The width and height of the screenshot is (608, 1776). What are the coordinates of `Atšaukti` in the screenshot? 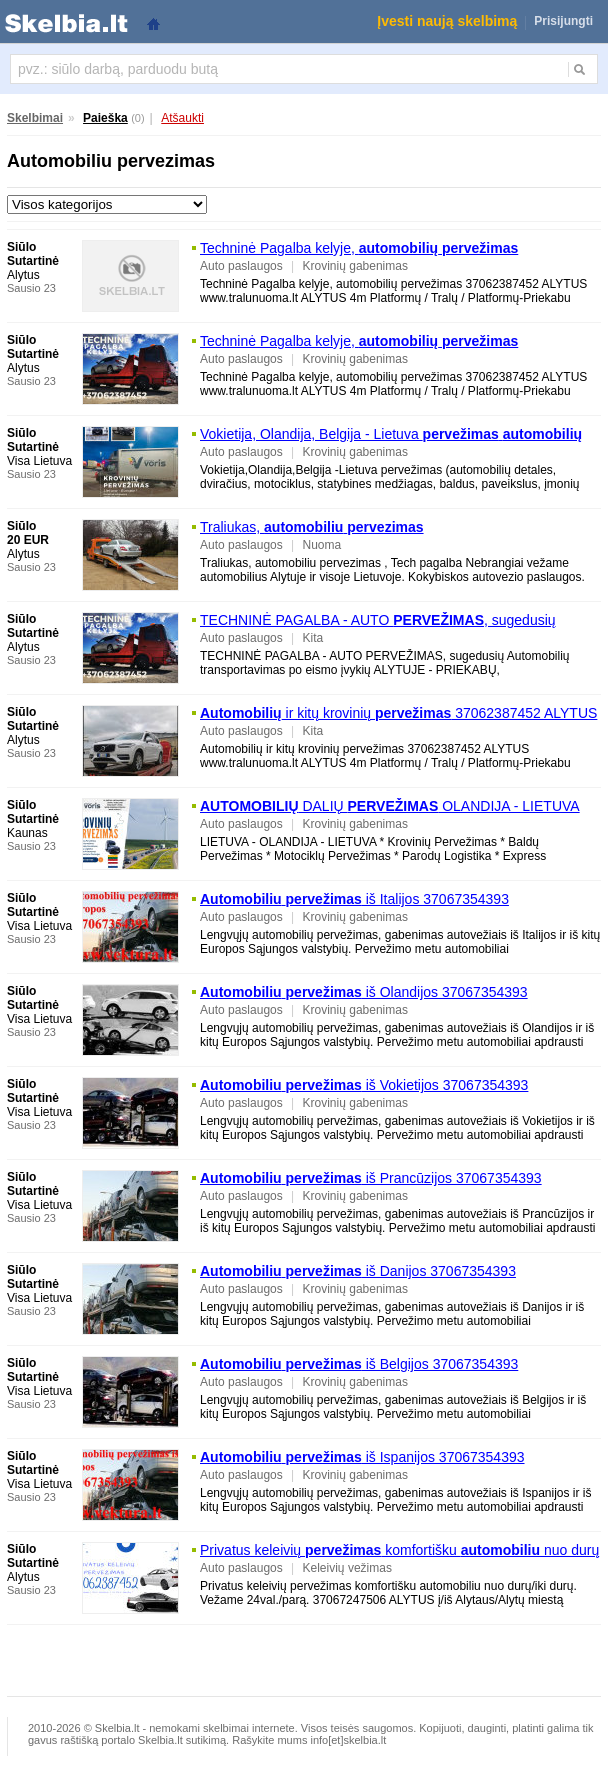 It's located at (182, 118).